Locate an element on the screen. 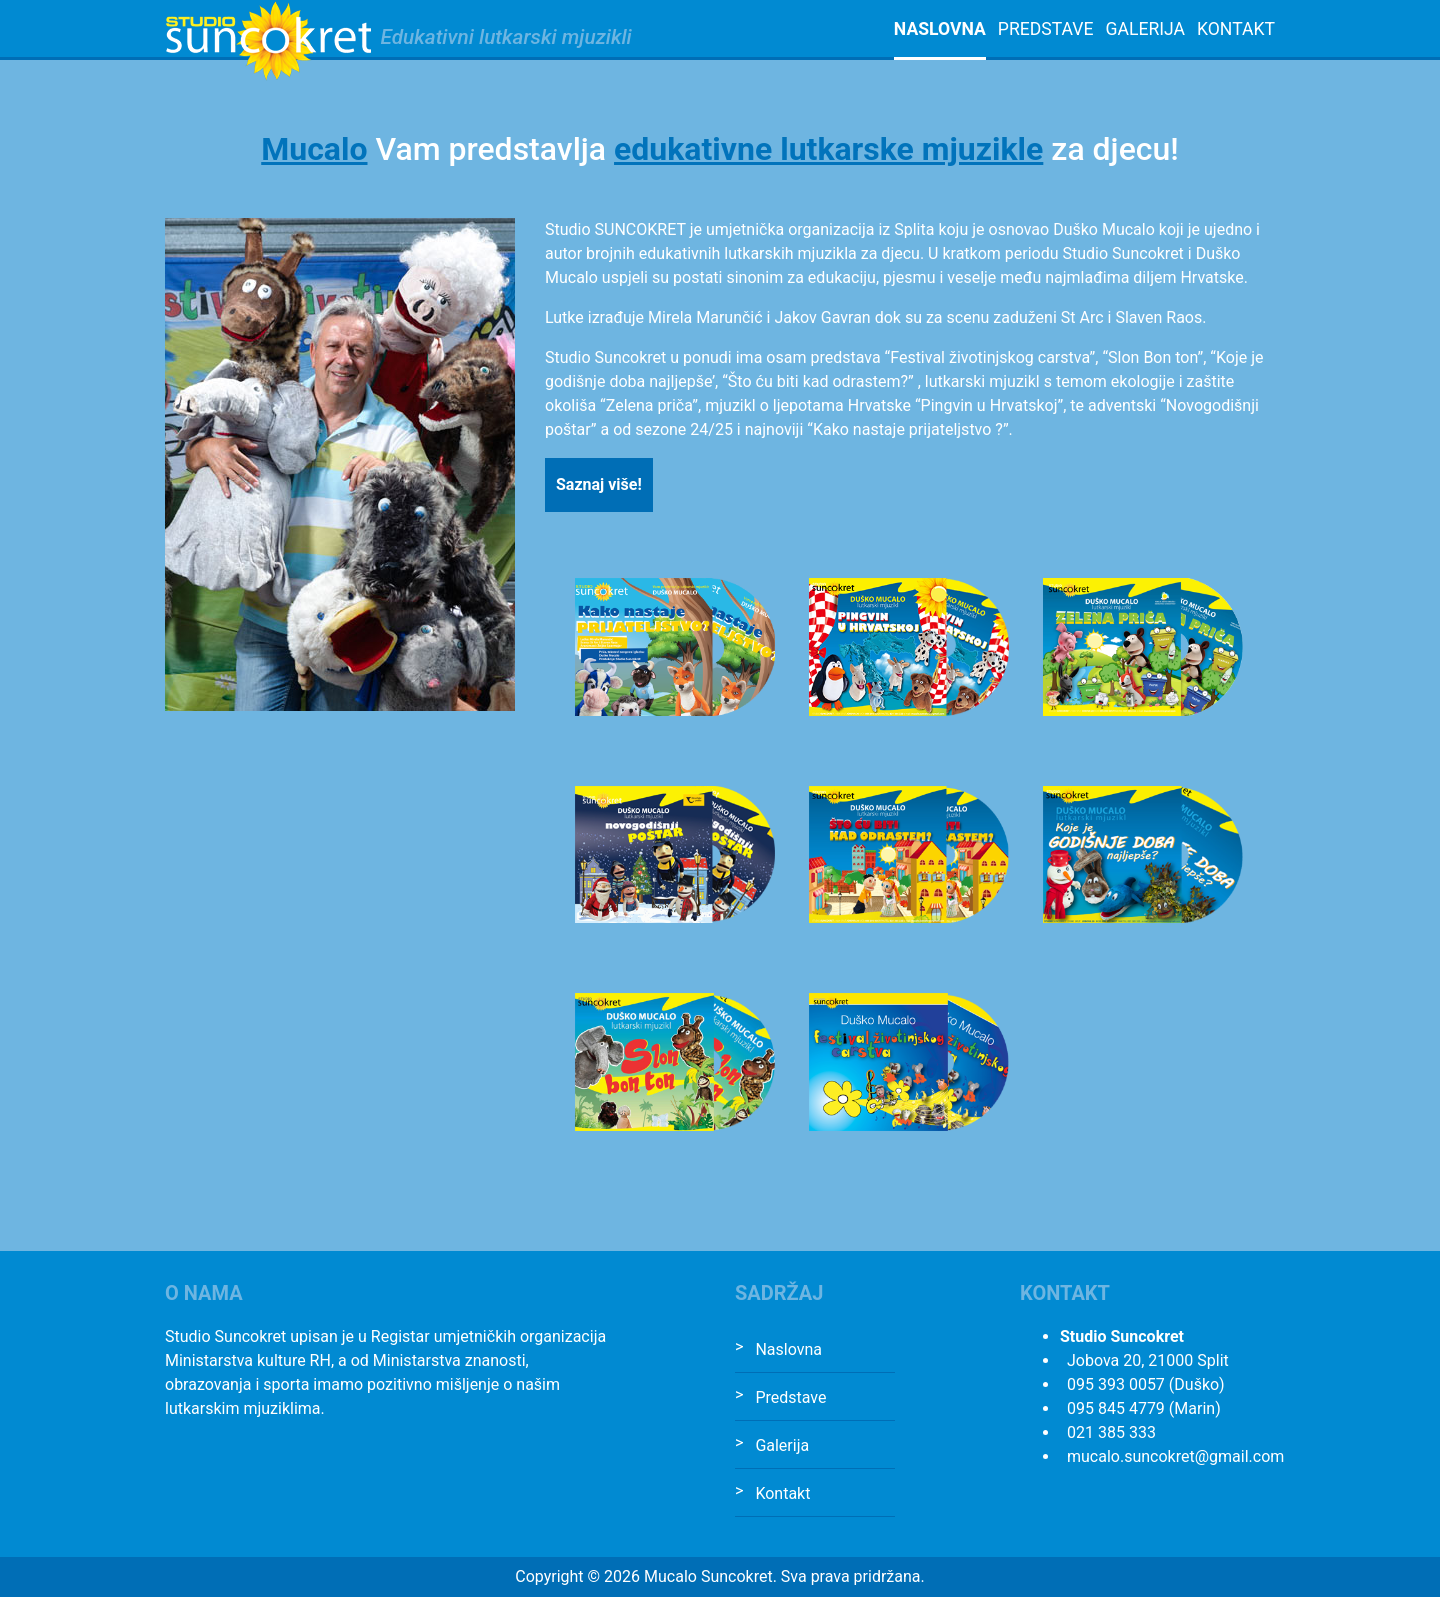 The image size is (1440, 1597). Predstave is located at coordinates (1046, 29).